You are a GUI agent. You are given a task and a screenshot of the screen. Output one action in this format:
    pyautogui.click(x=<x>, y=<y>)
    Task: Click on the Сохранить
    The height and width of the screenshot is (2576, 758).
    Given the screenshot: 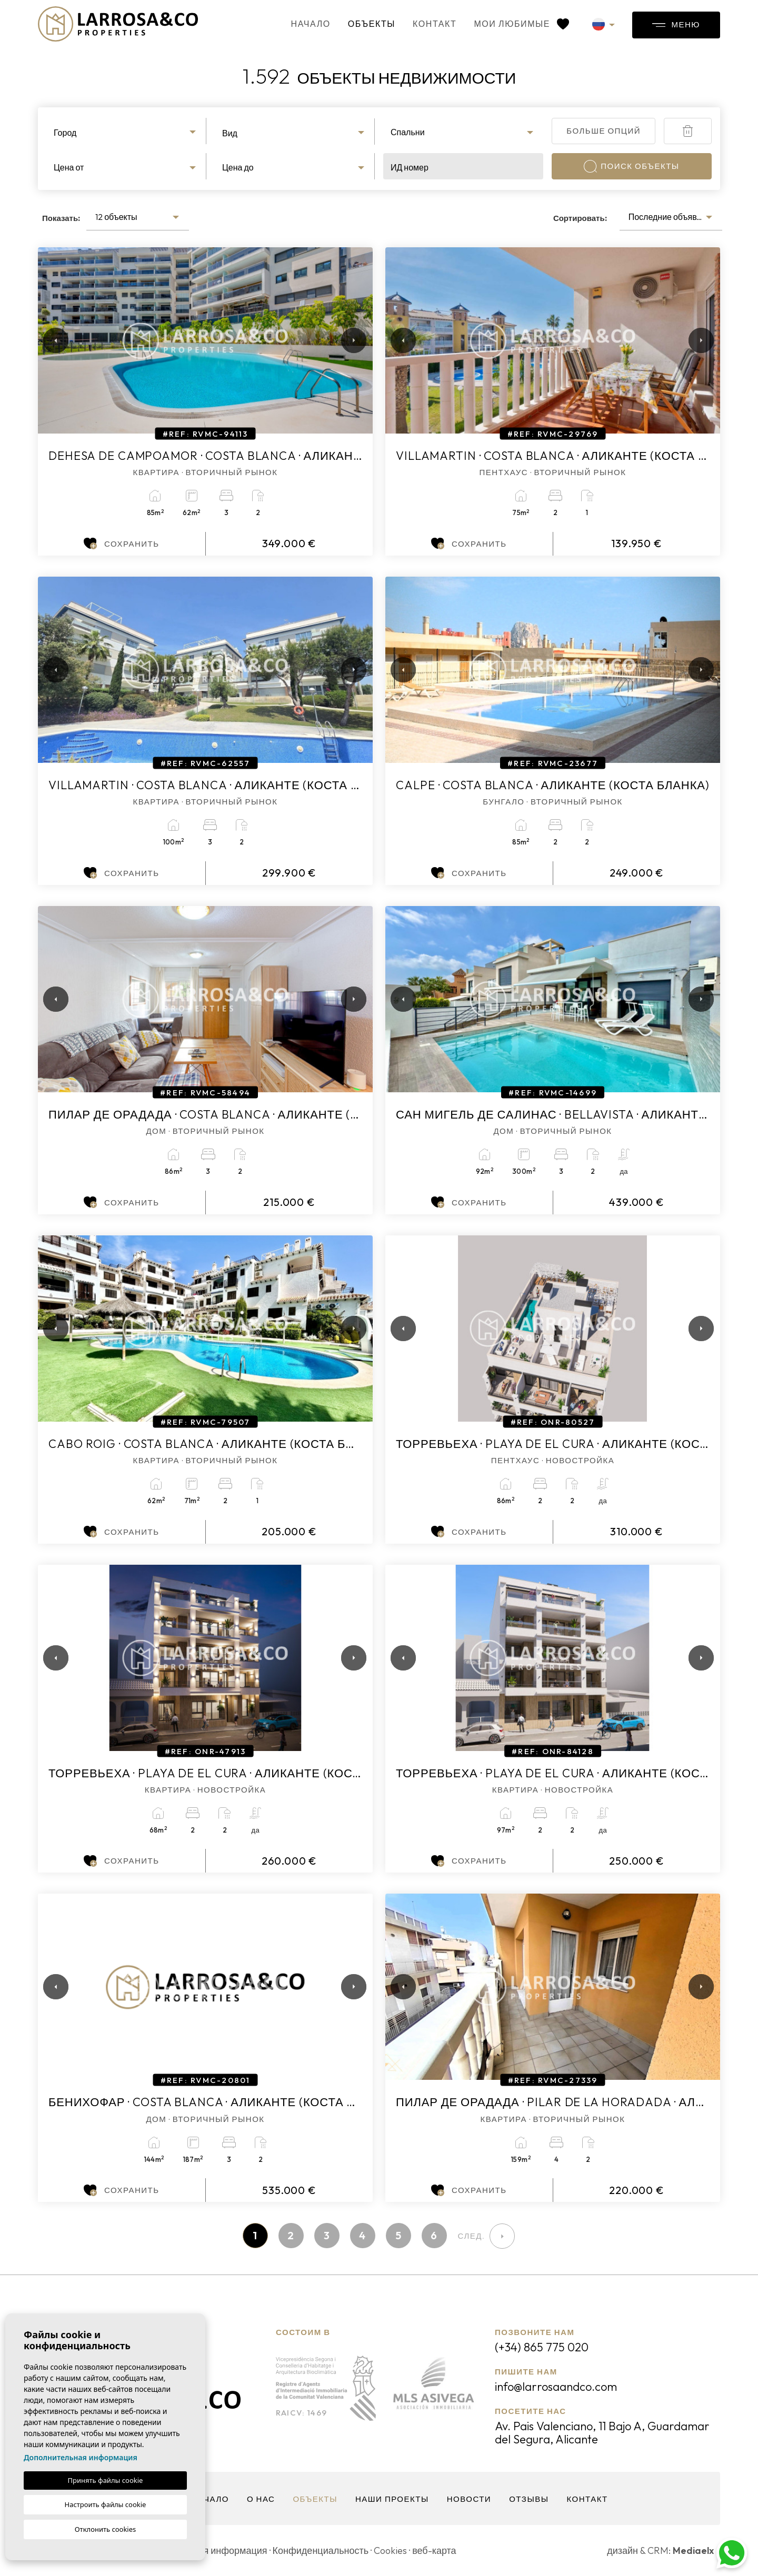 What is the action you would take?
    pyautogui.click(x=121, y=543)
    